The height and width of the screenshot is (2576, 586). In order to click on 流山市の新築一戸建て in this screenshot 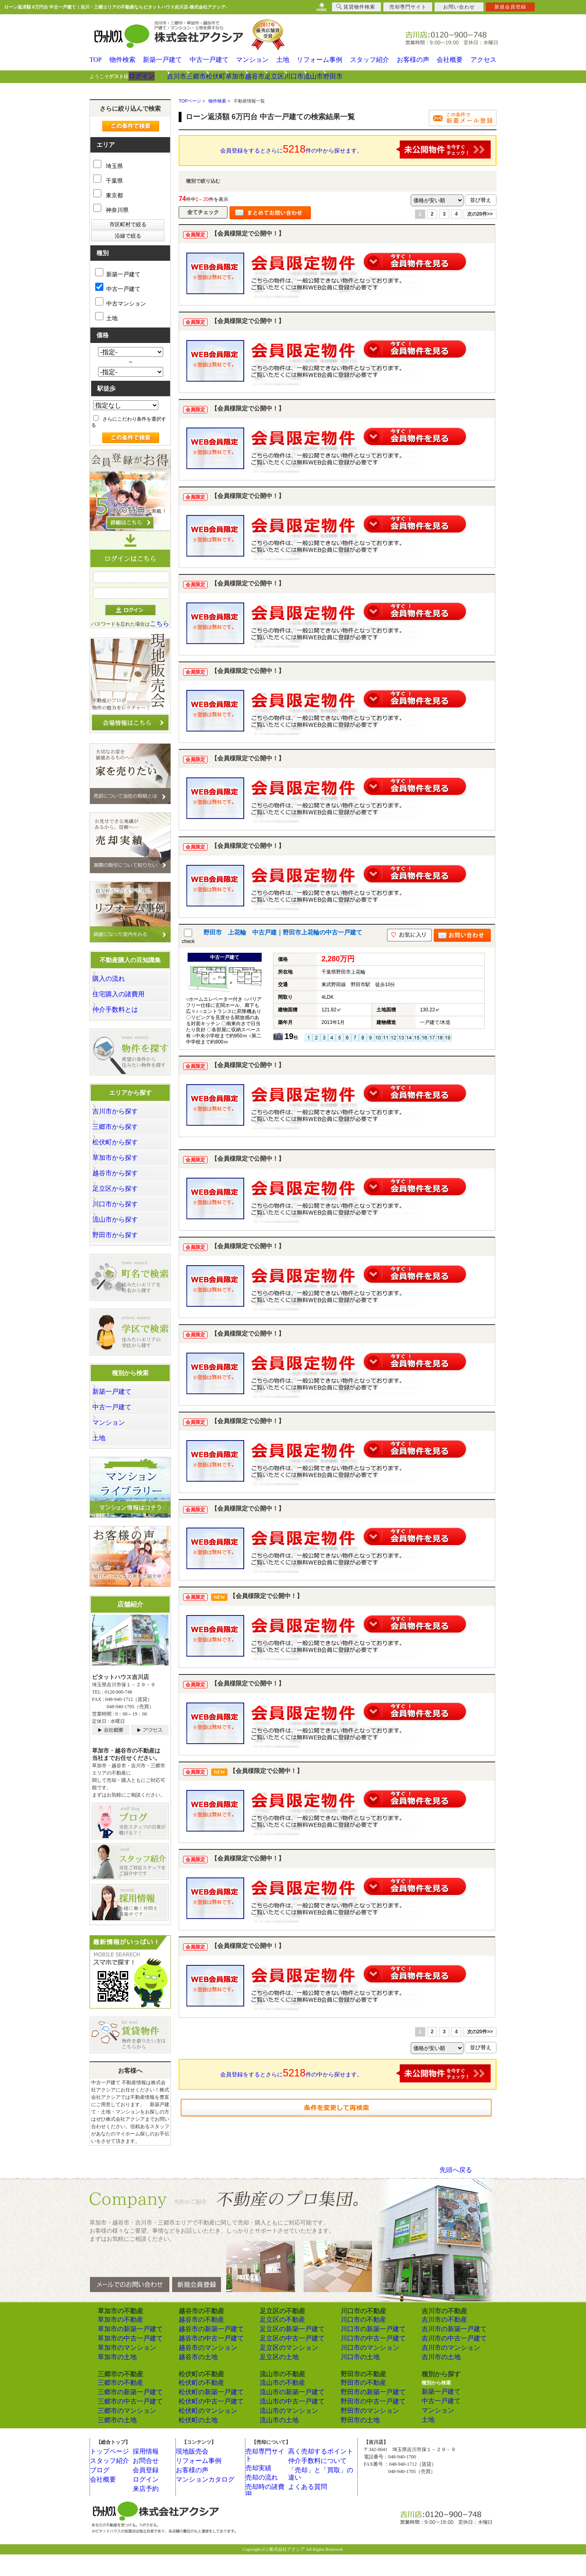, I will do `click(284, 2415)`.